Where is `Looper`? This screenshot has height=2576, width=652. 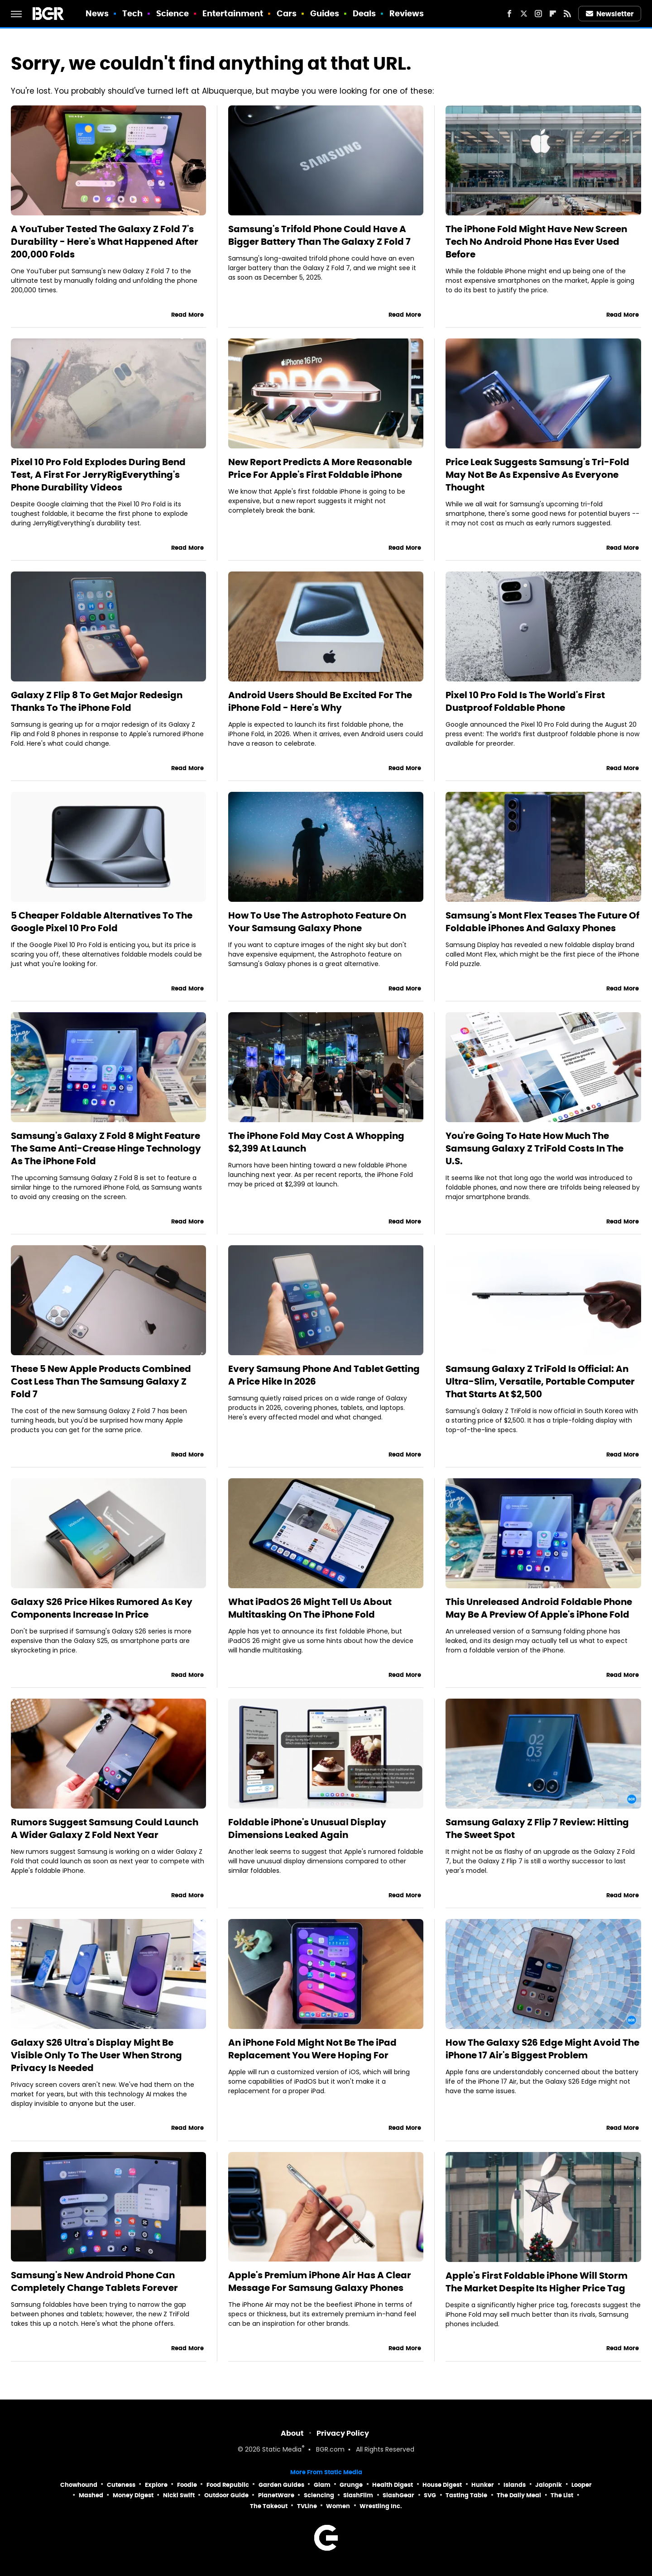 Looper is located at coordinates (581, 2485).